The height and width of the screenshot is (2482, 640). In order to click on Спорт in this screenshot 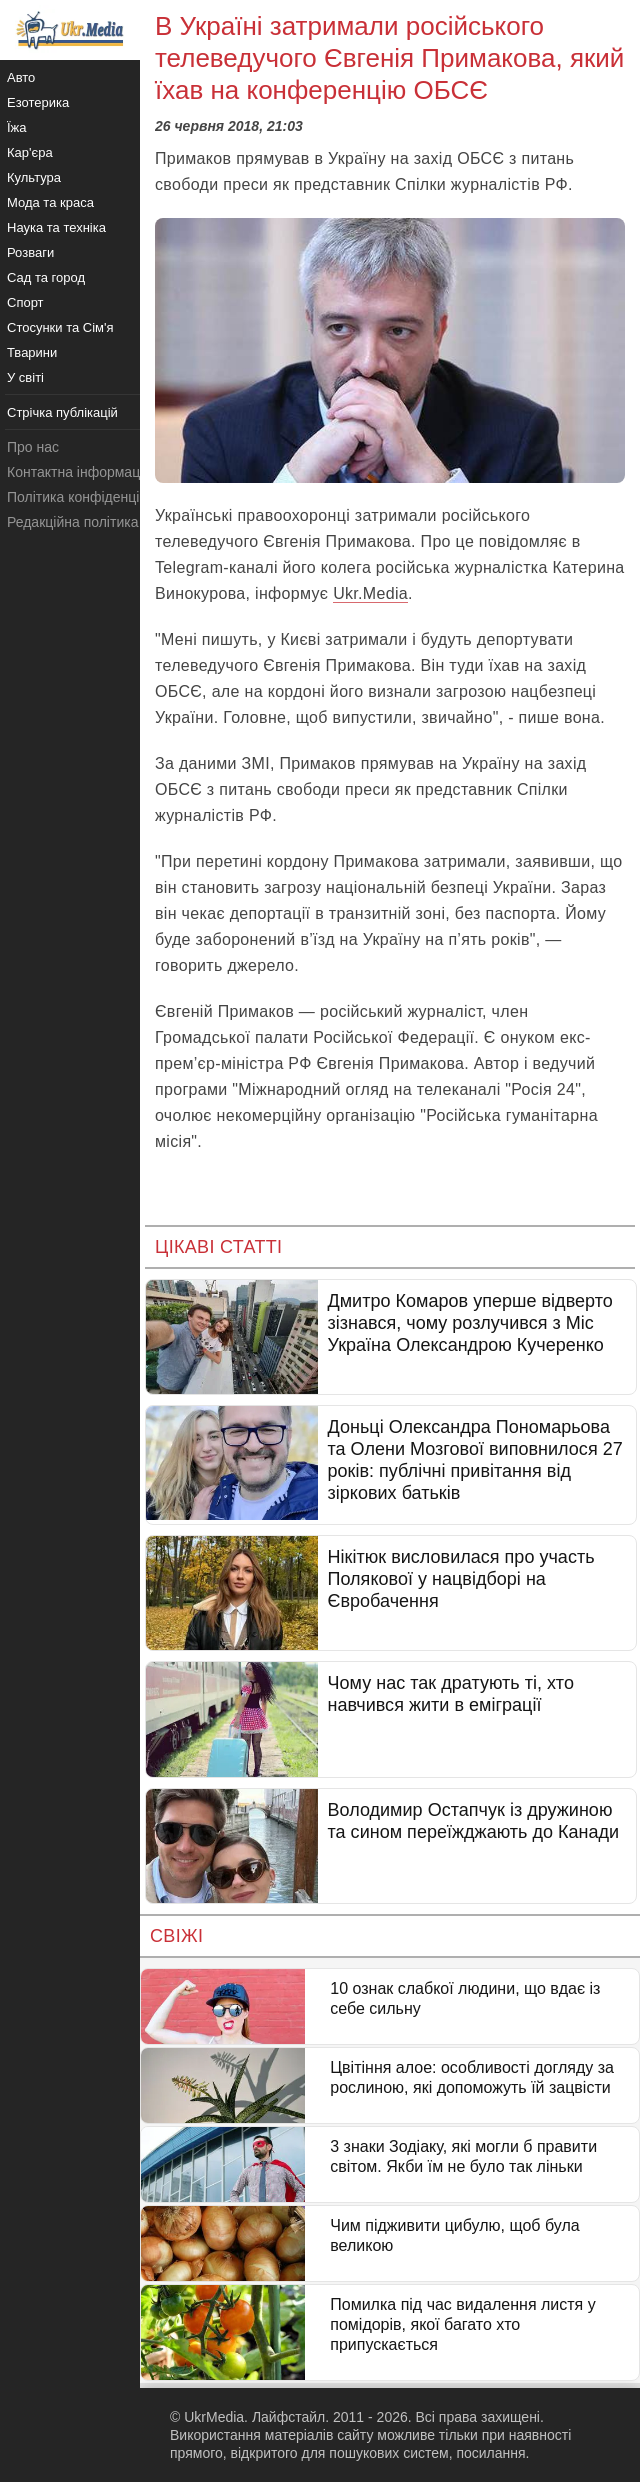, I will do `click(25, 302)`.